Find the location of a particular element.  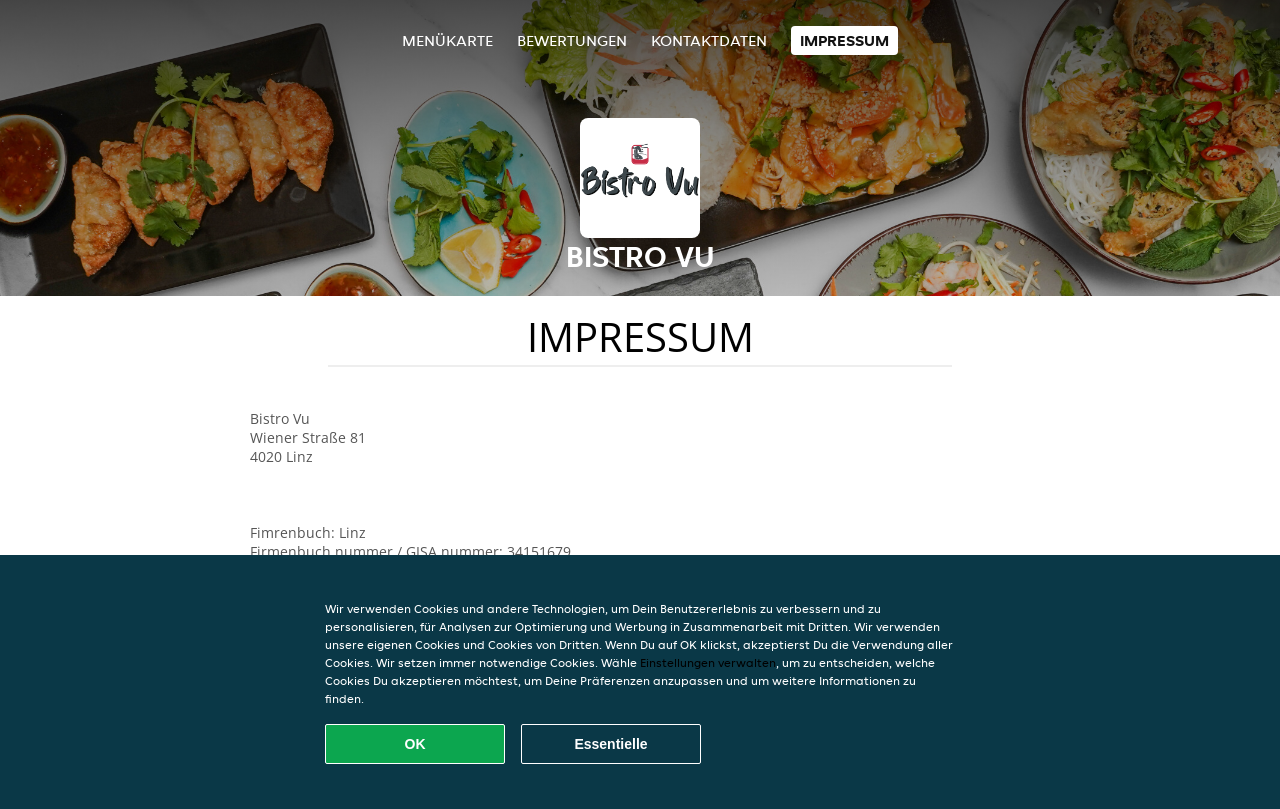

Impressum is located at coordinates (844, 40).